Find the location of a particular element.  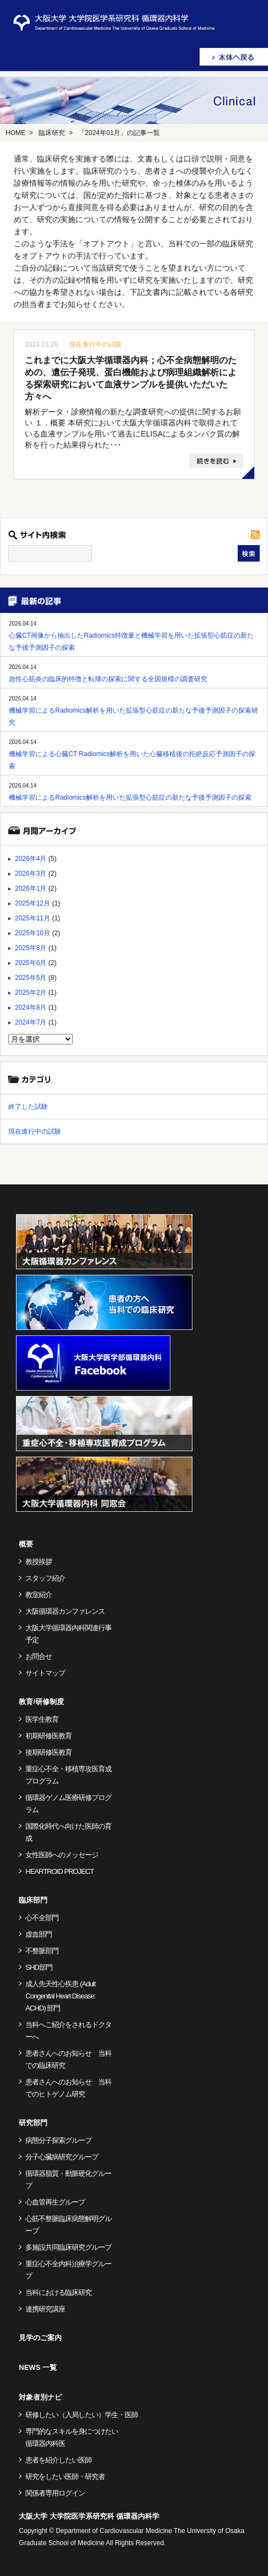

2025年2月 is located at coordinates (30, 992).